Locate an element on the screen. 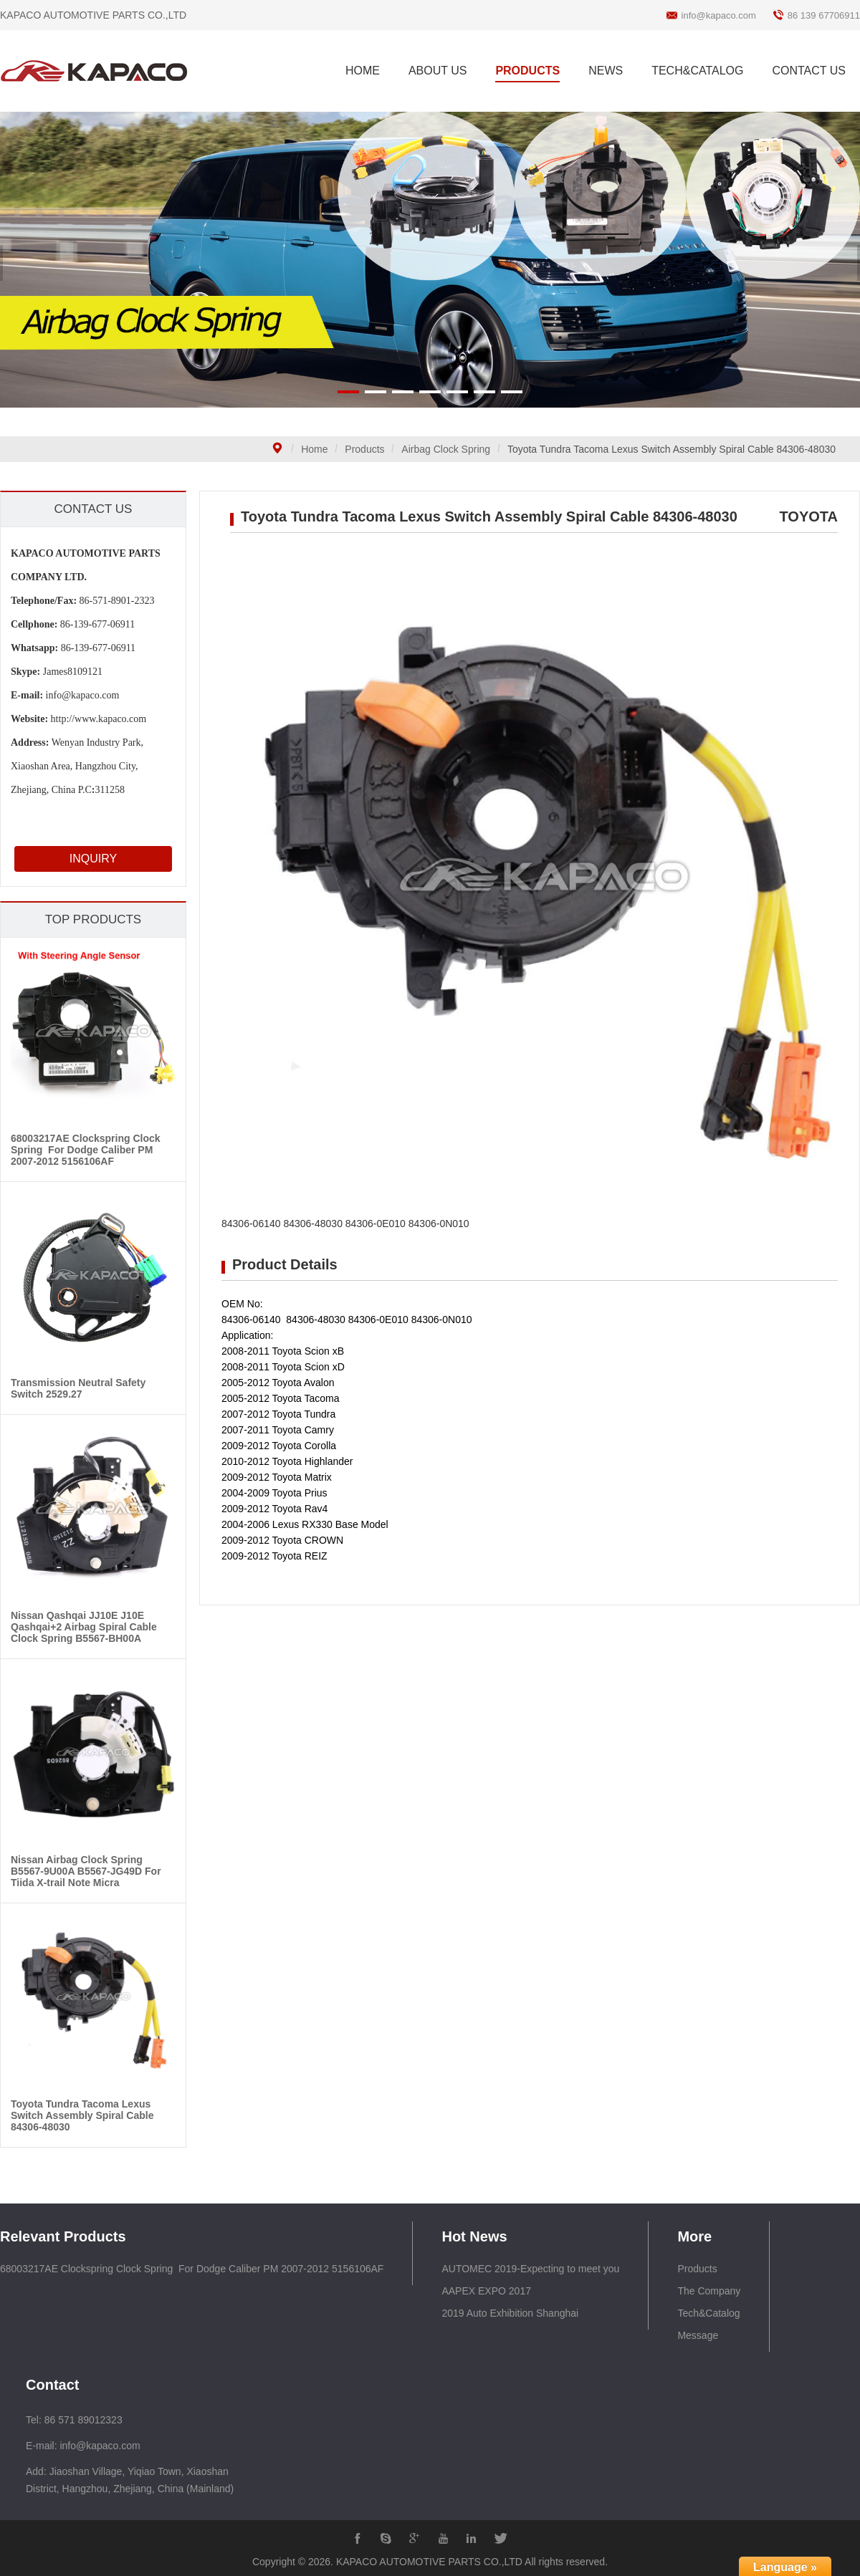 Image resolution: width=860 pixels, height=2576 pixels. TECH&CATALOG is located at coordinates (697, 70).